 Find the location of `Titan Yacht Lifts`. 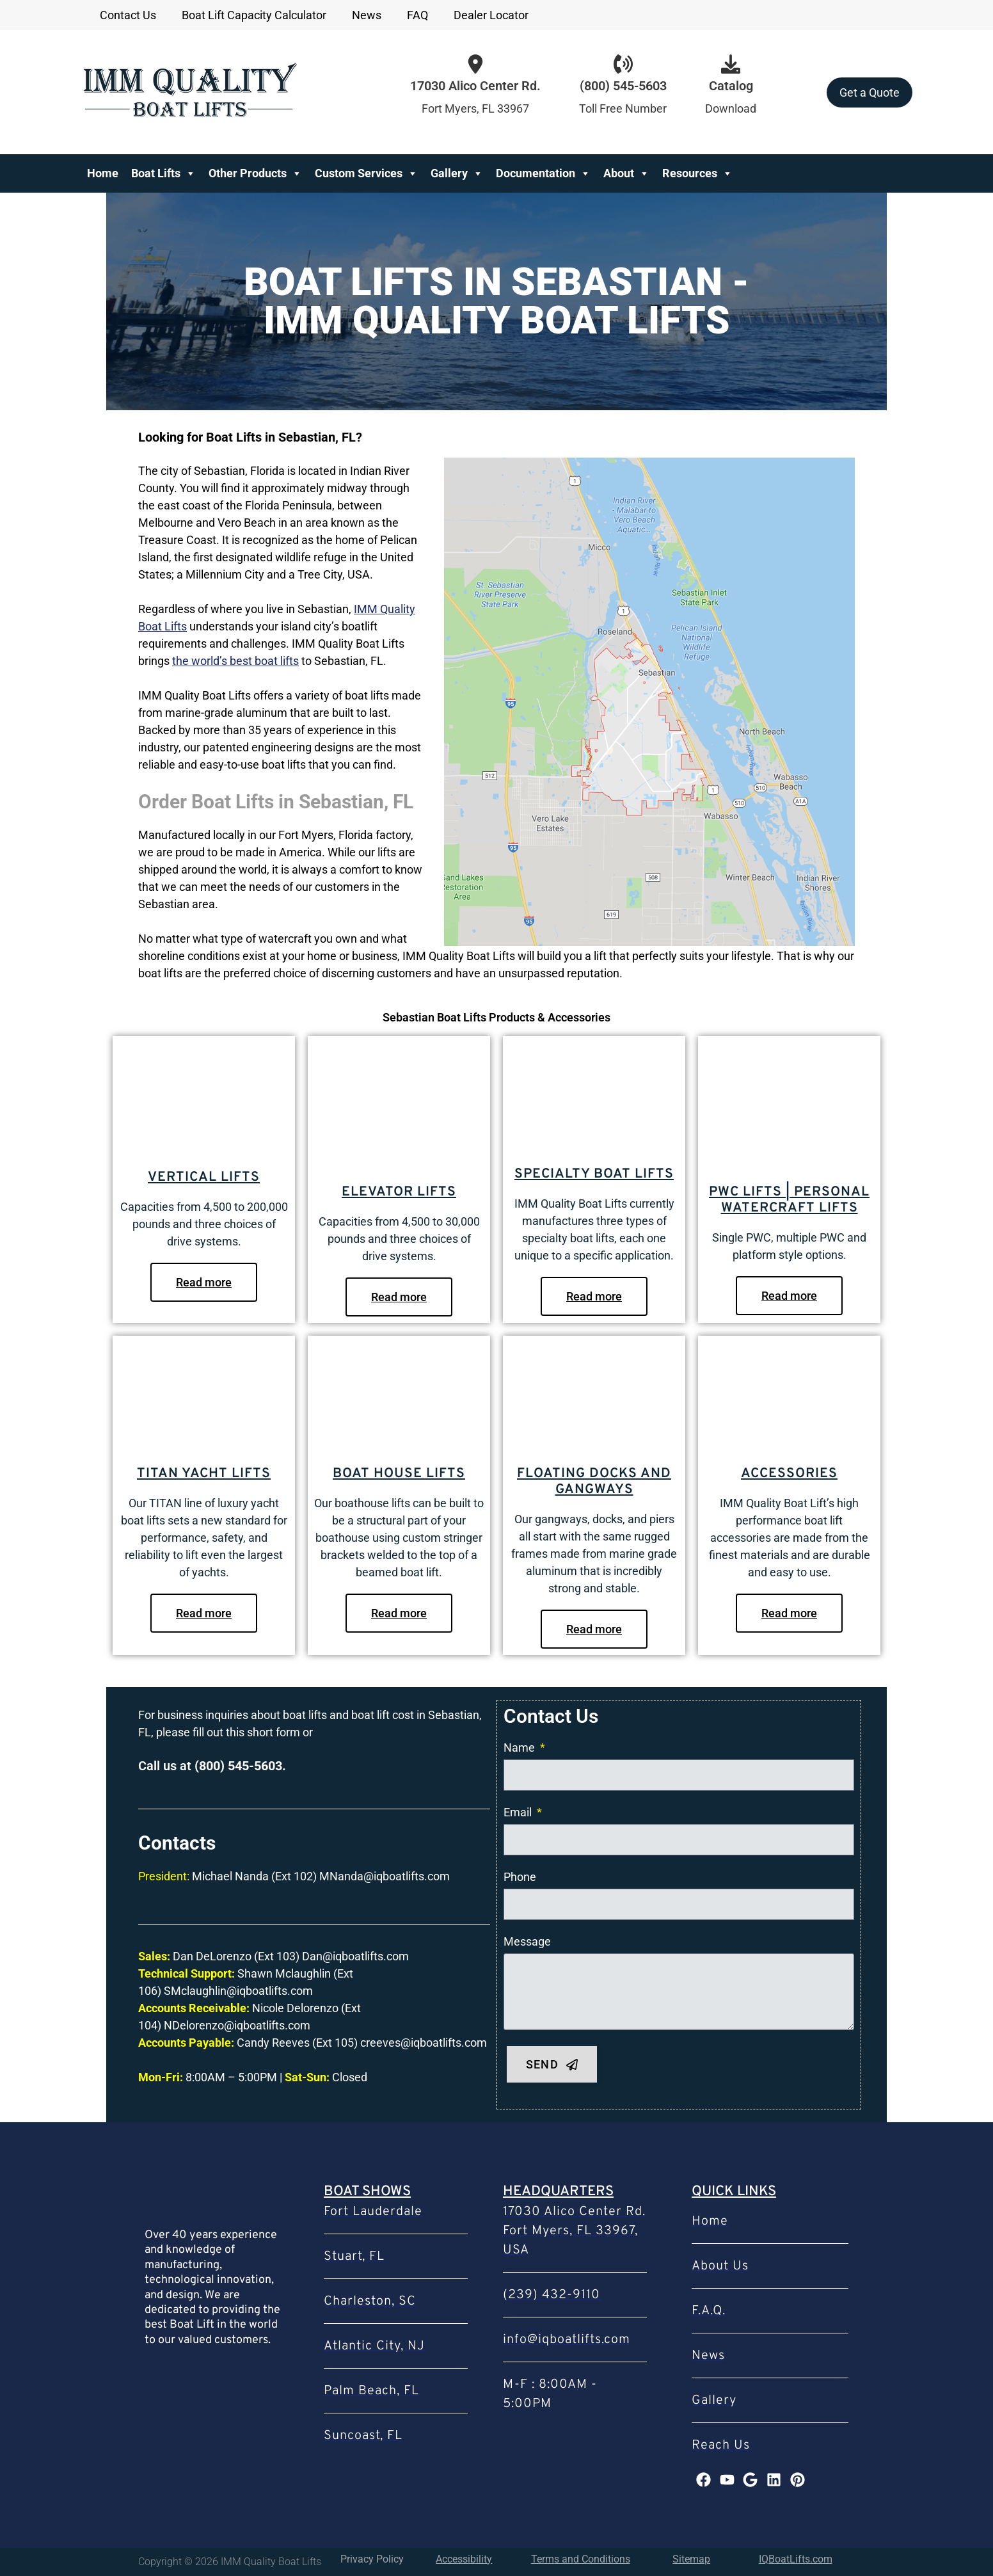

Titan Yacht Lifts is located at coordinates (204, 1473).